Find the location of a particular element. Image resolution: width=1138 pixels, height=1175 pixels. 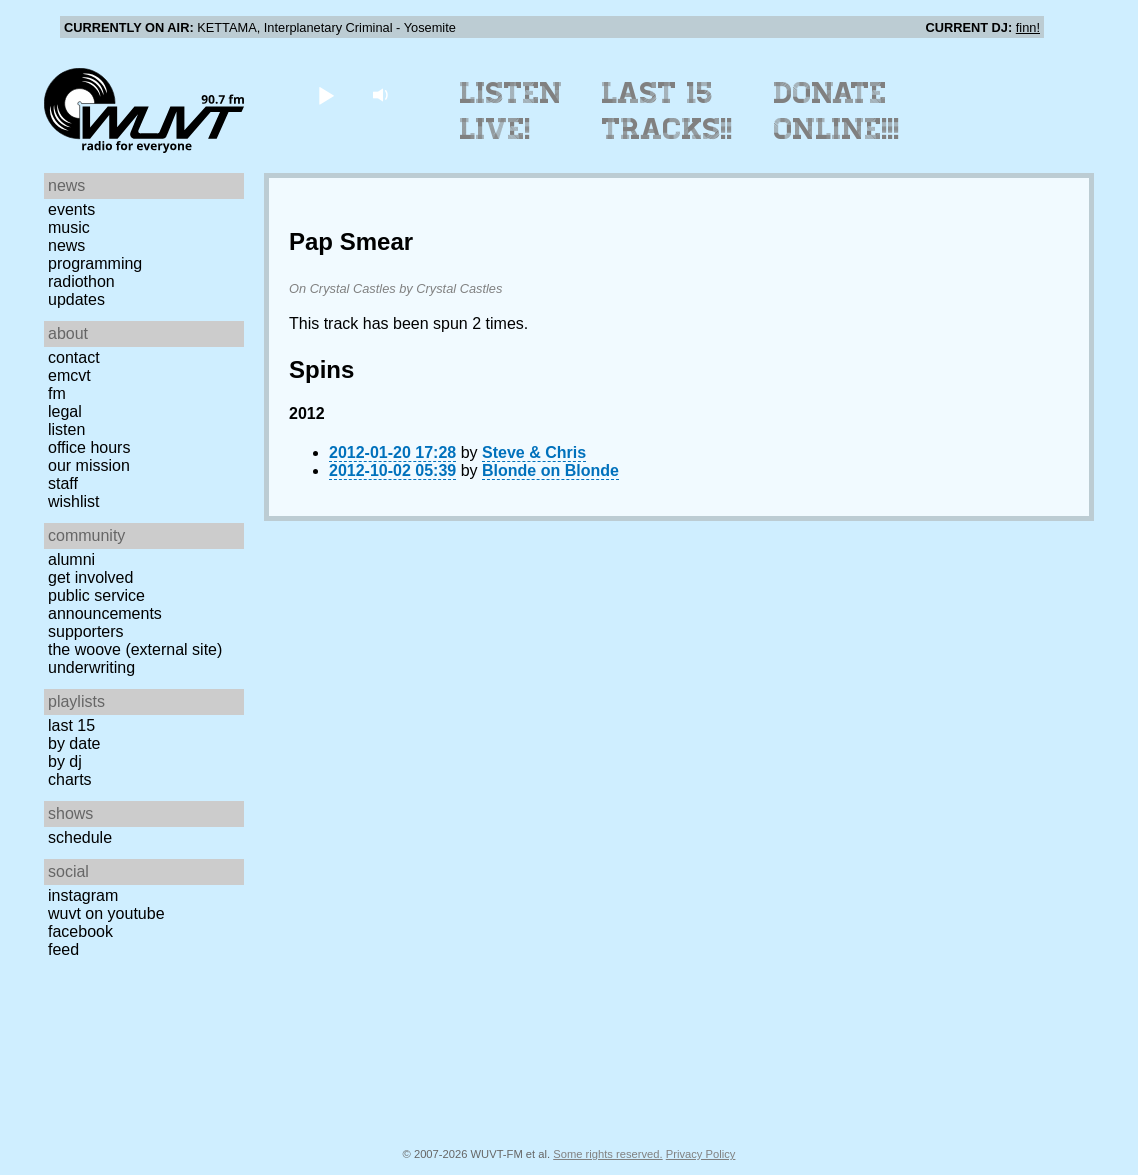

Underwriting is located at coordinates (91, 667).